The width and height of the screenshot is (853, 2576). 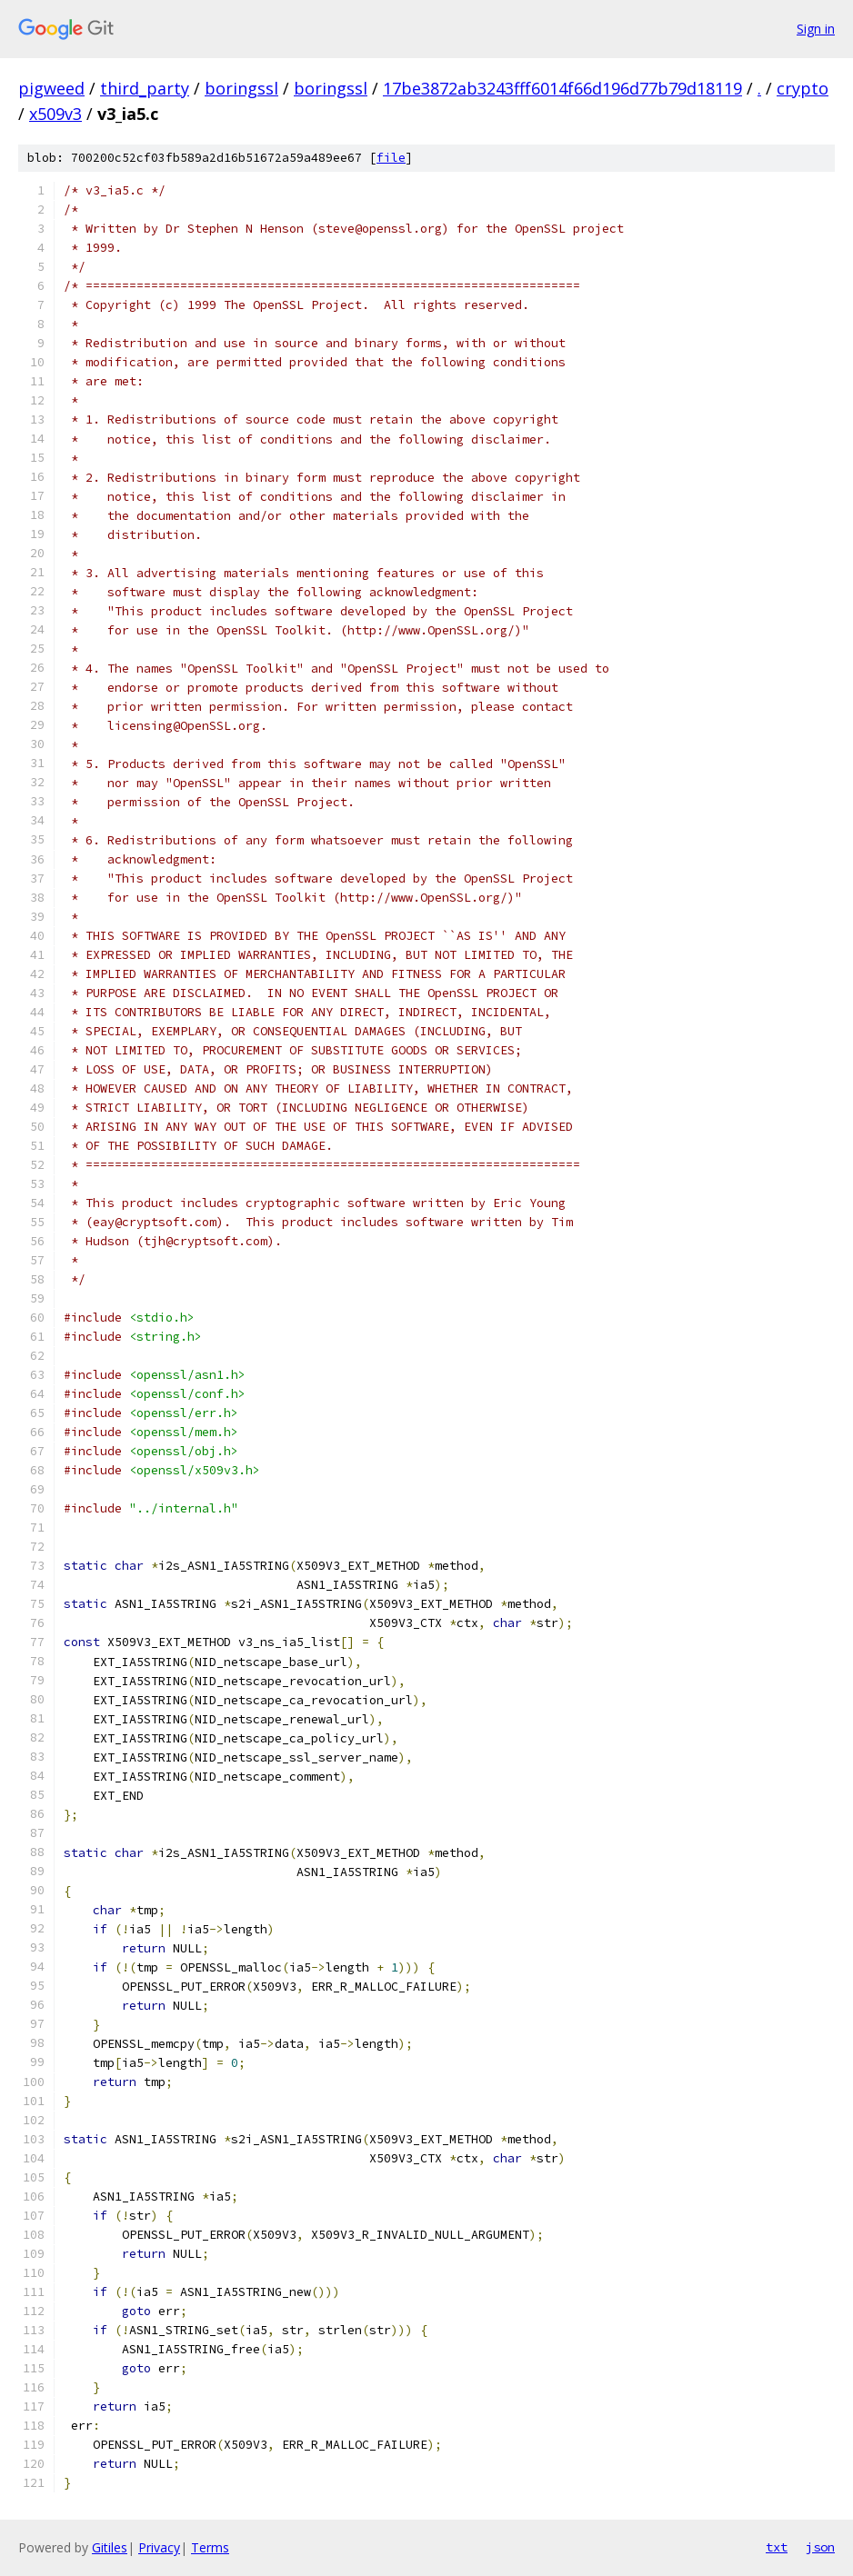 I want to click on file, so click(x=391, y=157).